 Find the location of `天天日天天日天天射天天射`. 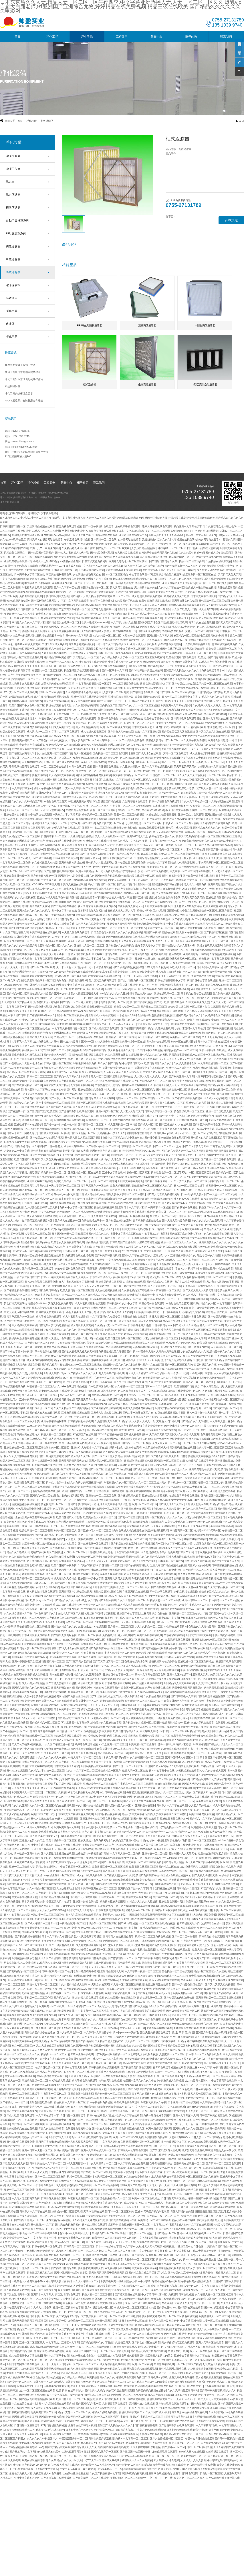

天天日天天日天天射天天射 is located at coordinates (174, 1059).